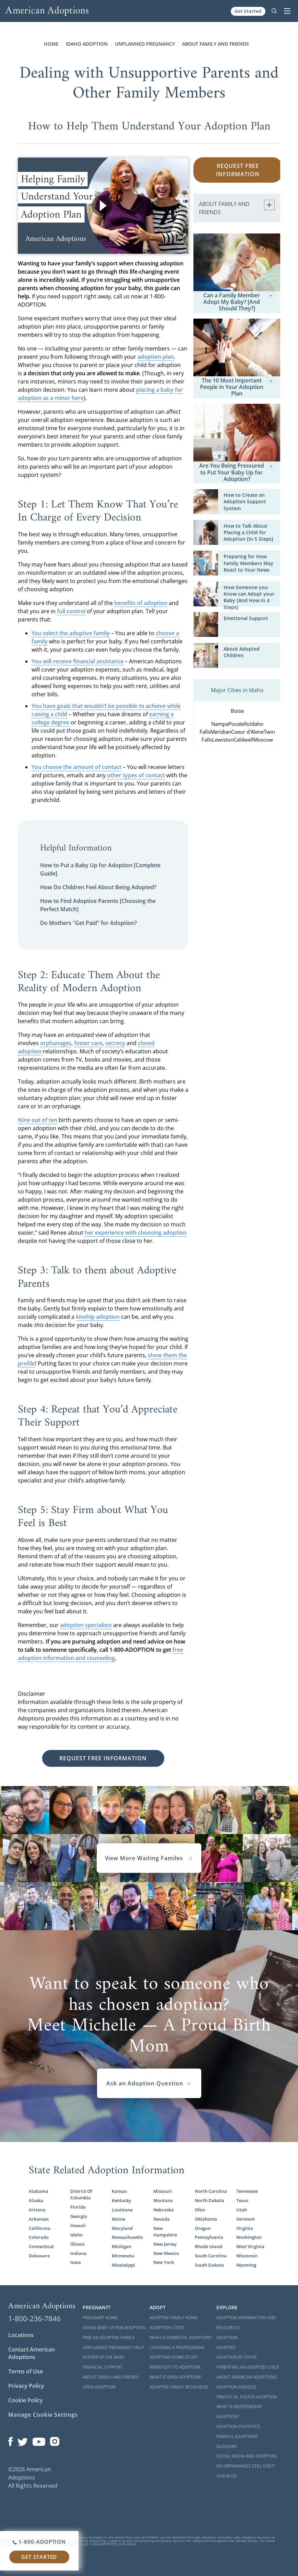  Describe the element at coordinates (246, 2456) in the screenshot. I see `Social Media and Adoption` at that location.